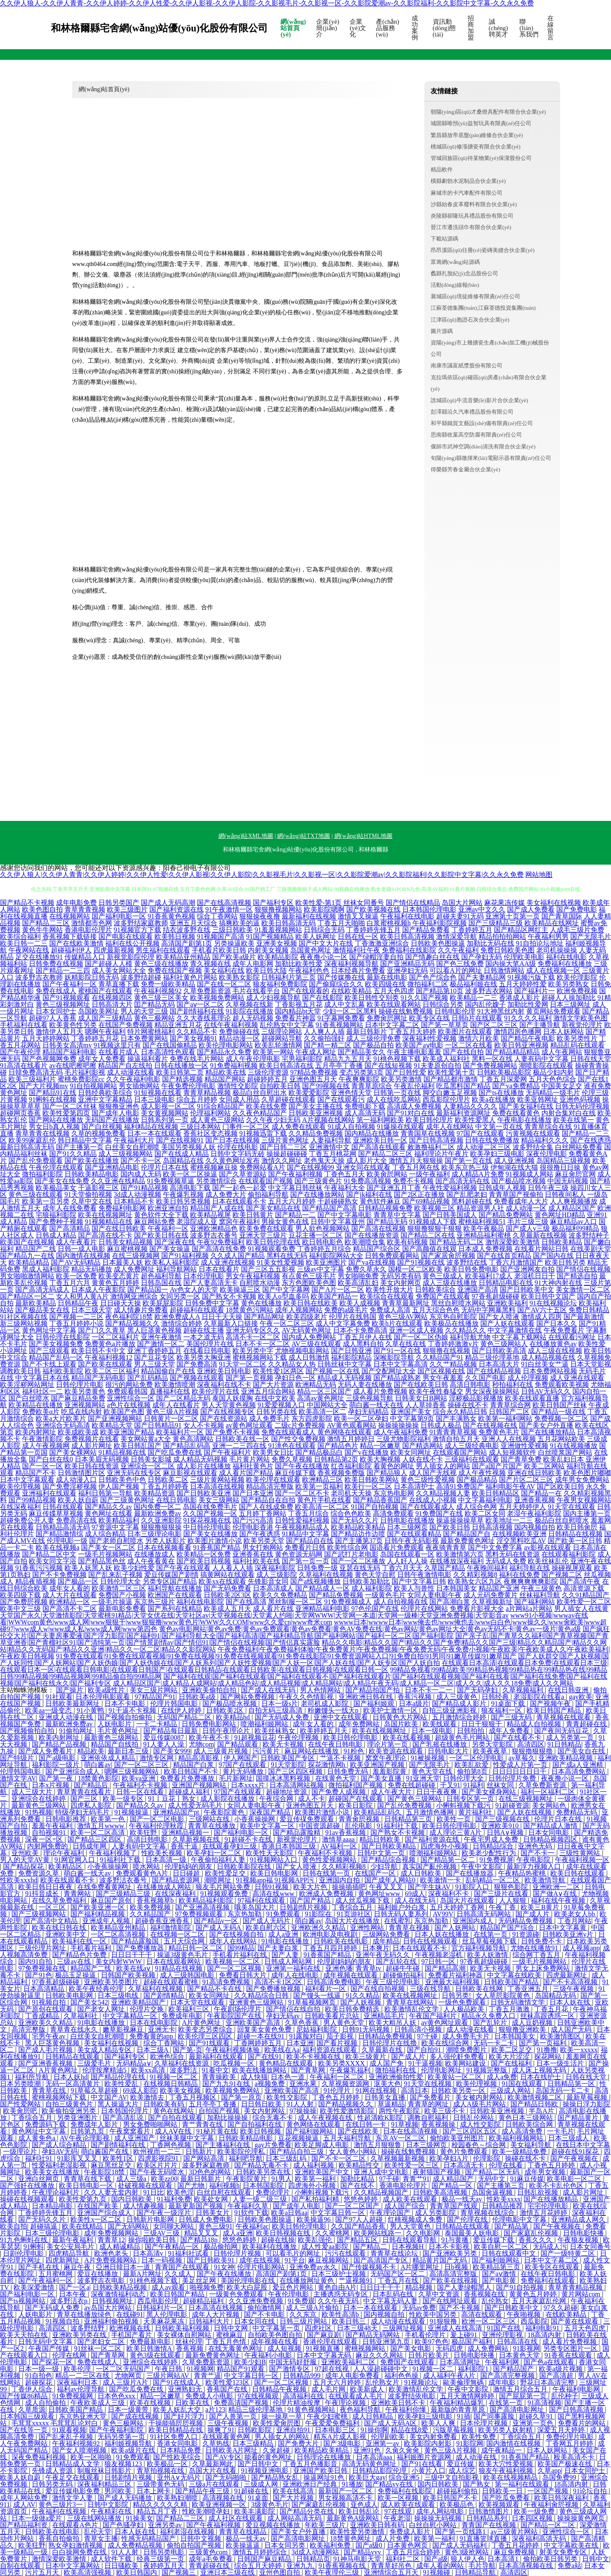 The height and width of the screenshot is (2576, 611). Describe the element at coordinates (407, 936) in the screenshot. I see `欧美日韩高清视频` at that location.